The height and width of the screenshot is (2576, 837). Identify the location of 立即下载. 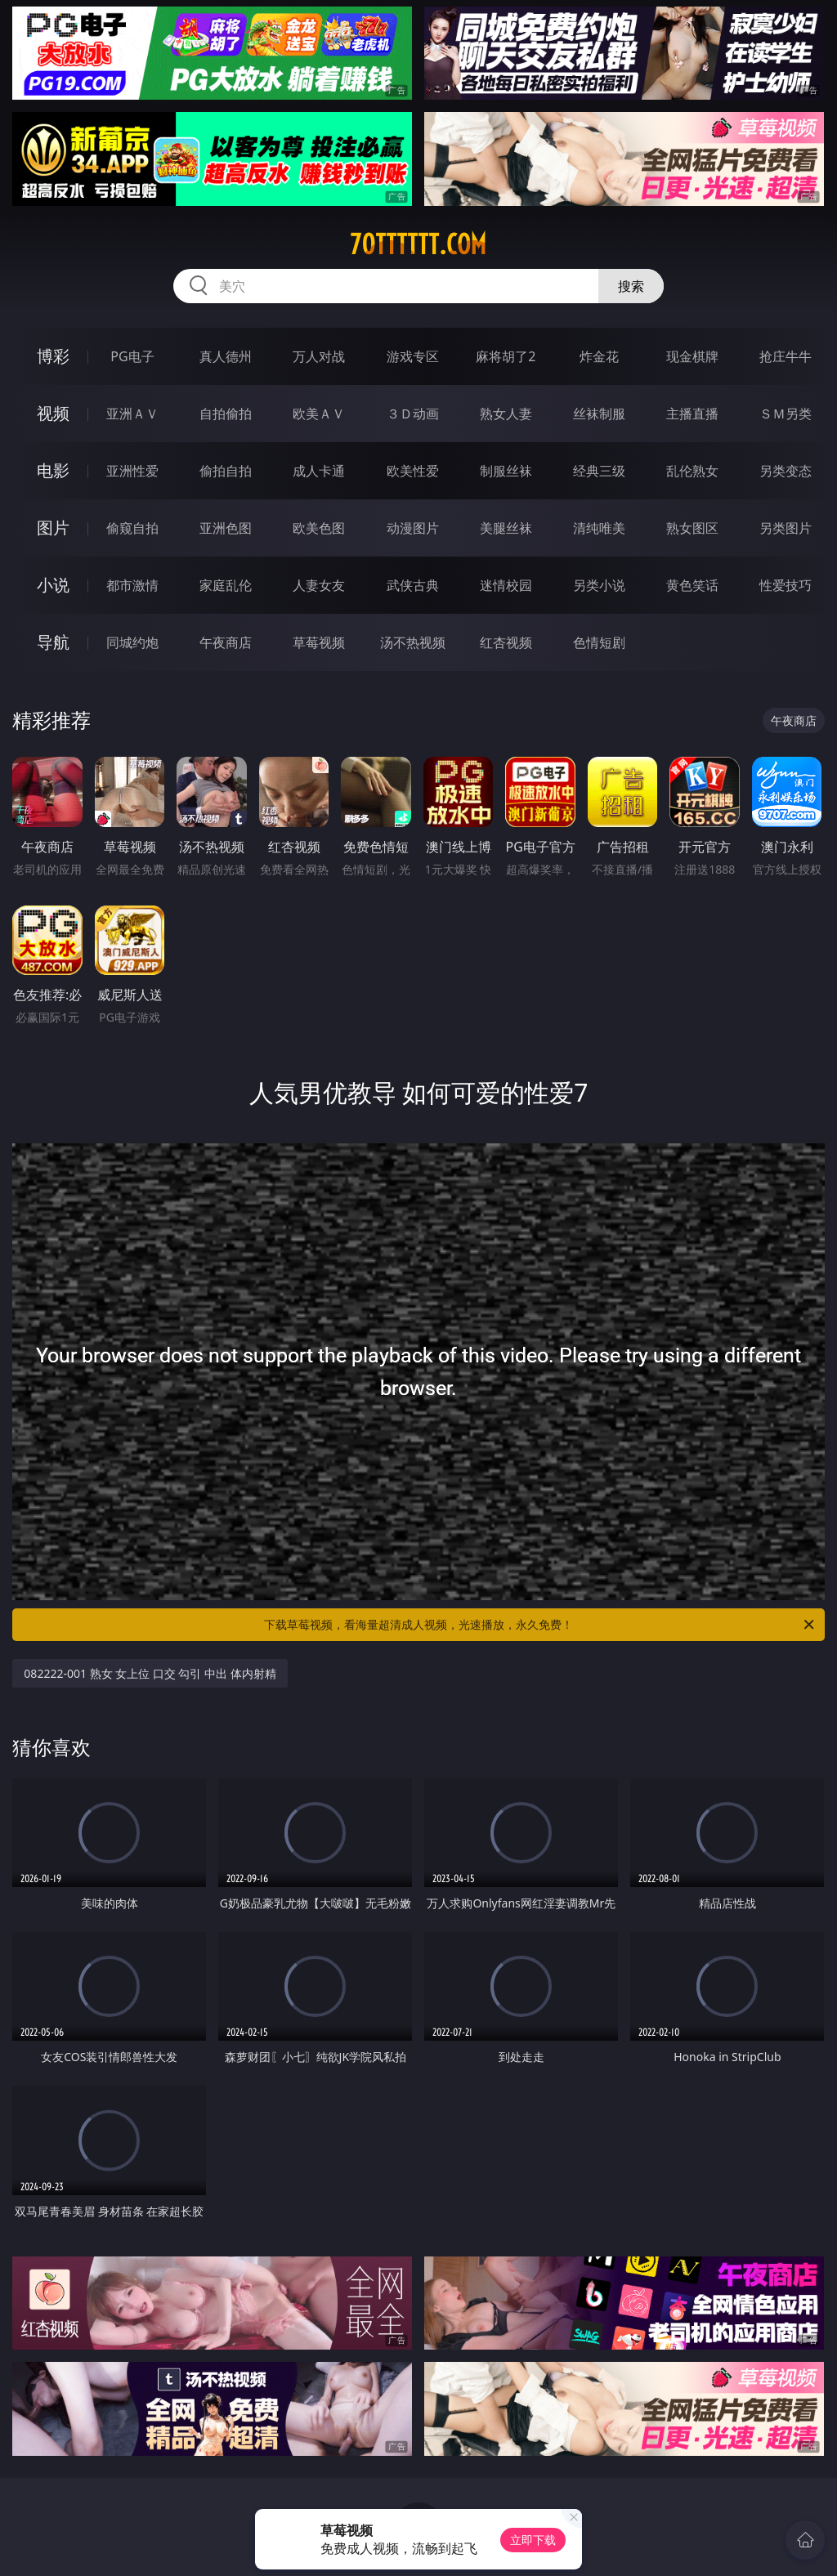
(533, 2539).